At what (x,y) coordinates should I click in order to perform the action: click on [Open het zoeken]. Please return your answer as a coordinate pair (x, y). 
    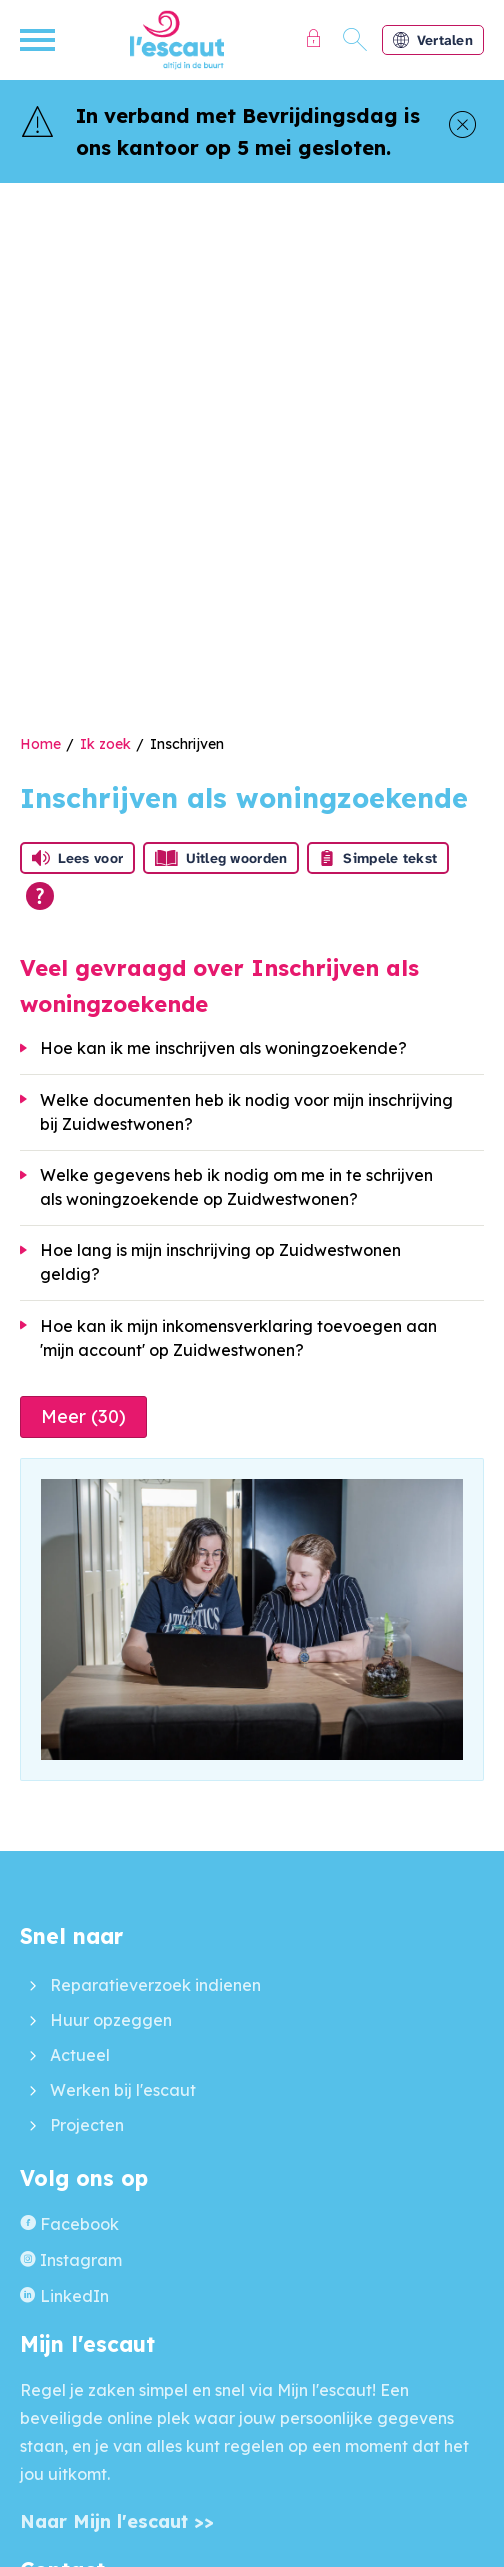
    Looking at the image, I should click on (355, 40).